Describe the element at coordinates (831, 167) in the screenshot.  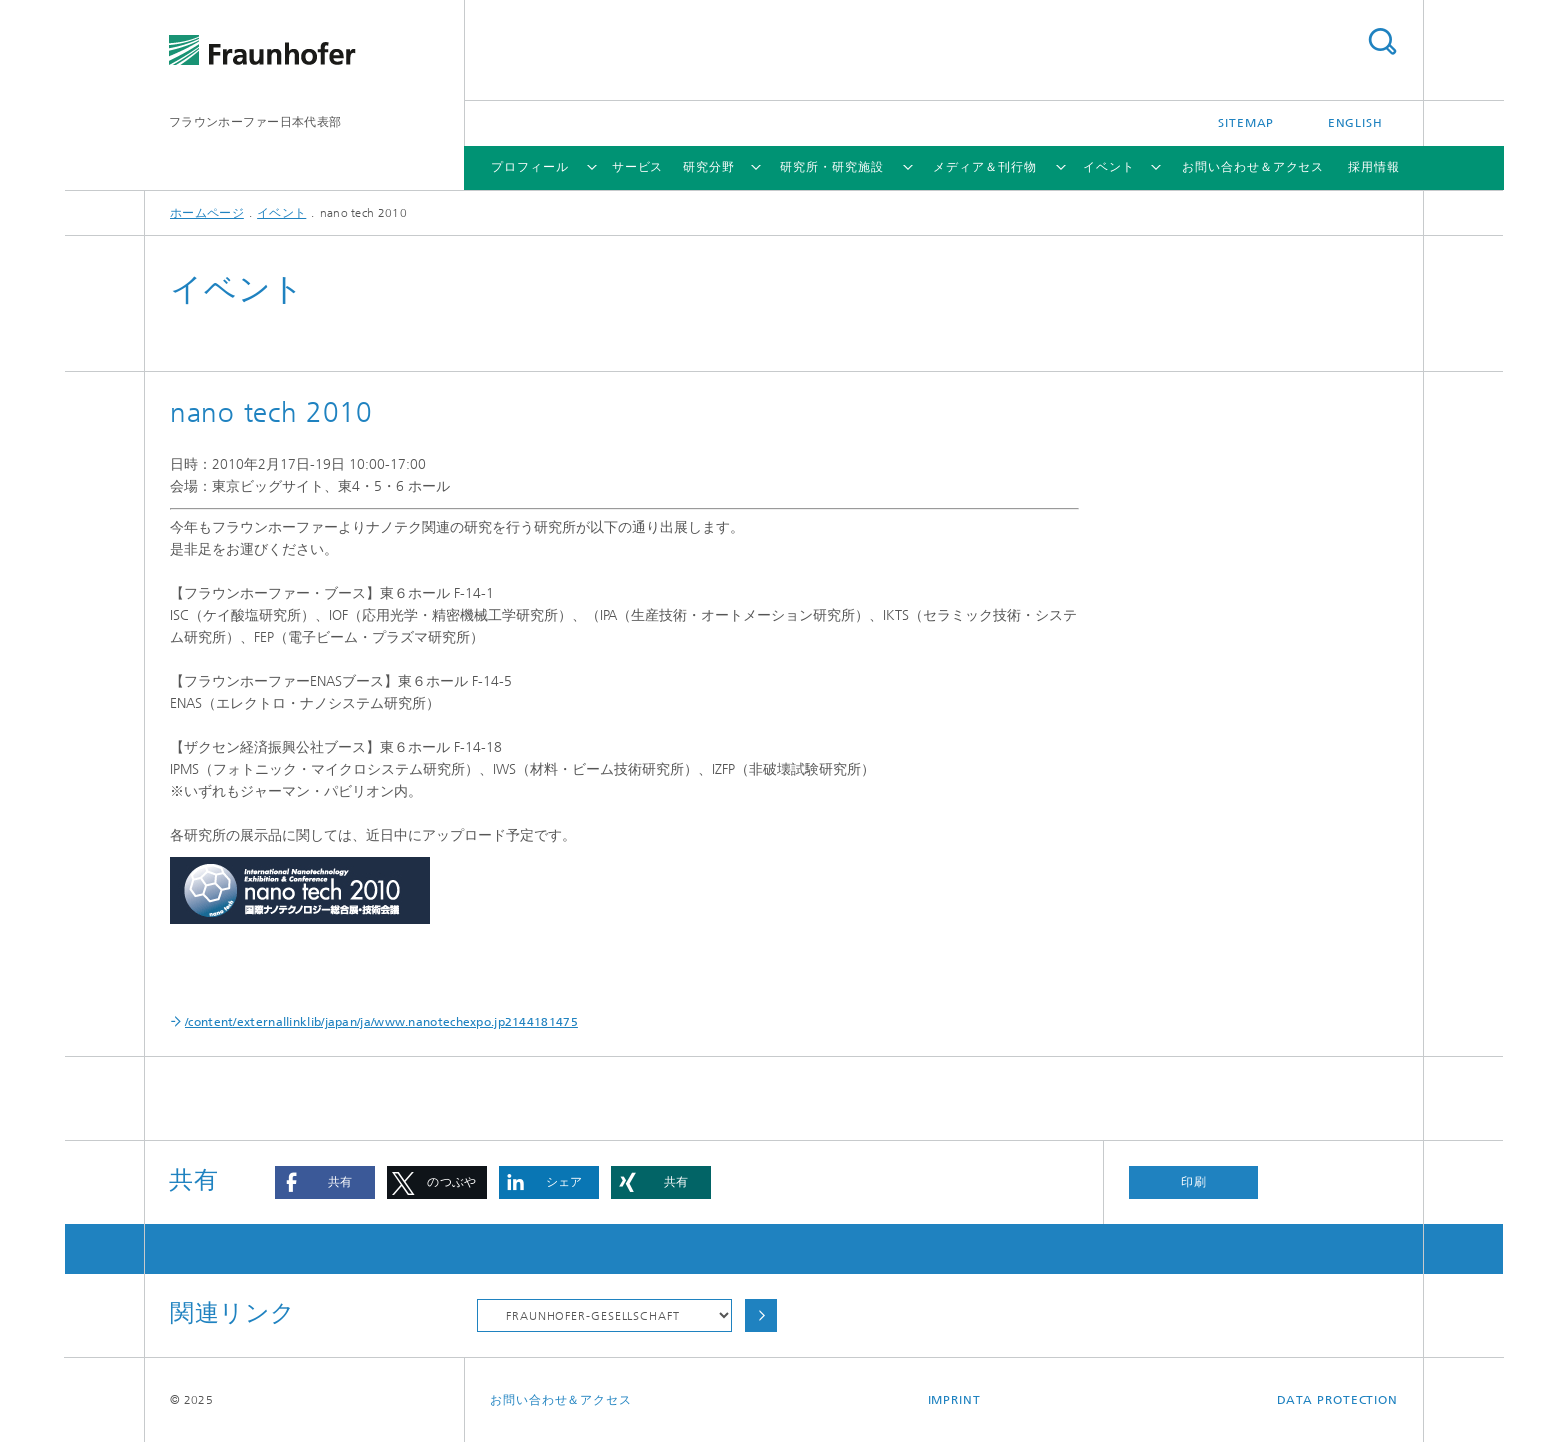
I see `研究所・研究施設` at that location.